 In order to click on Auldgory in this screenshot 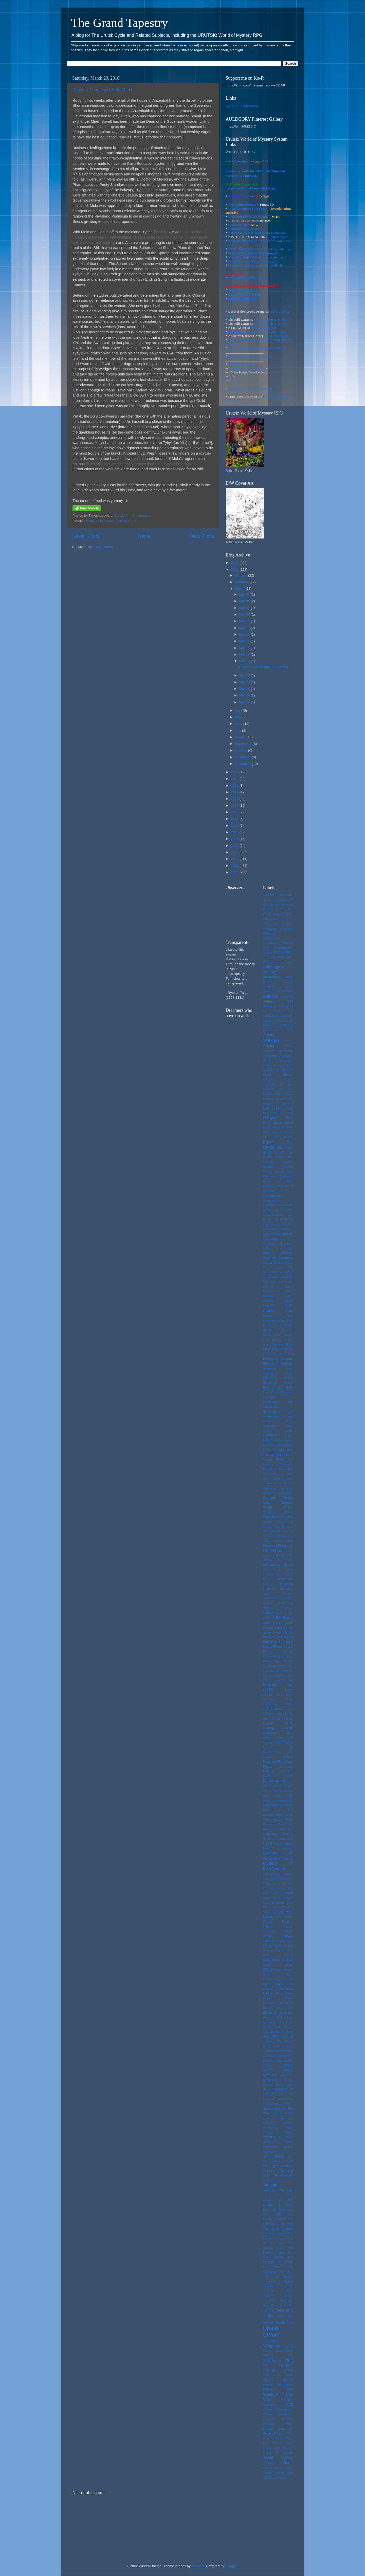, I will do `click(268, 1079)`.